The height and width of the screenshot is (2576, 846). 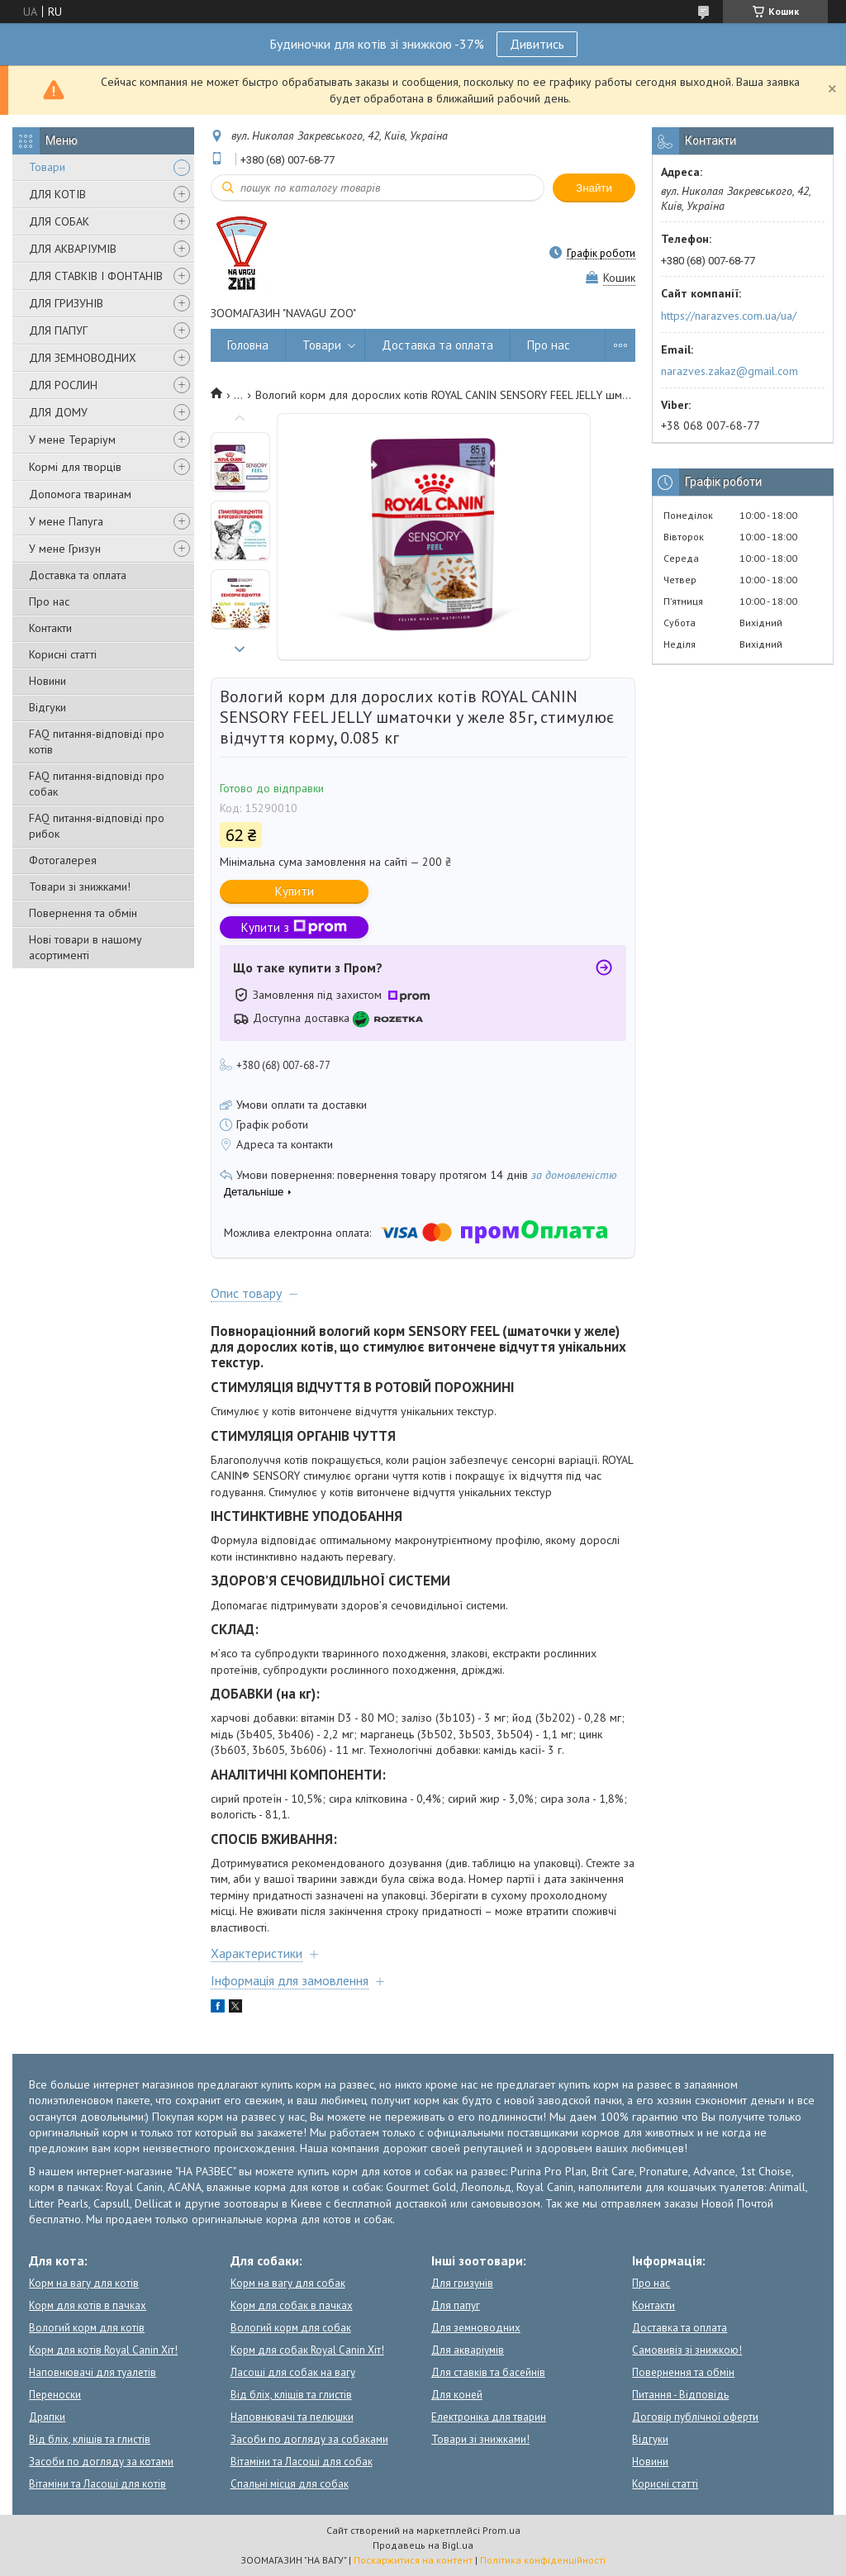 What do you see at coordinates (475, 2328) in the screenshot?
I see `Для земноводних` at bounding box center [475, 2328].